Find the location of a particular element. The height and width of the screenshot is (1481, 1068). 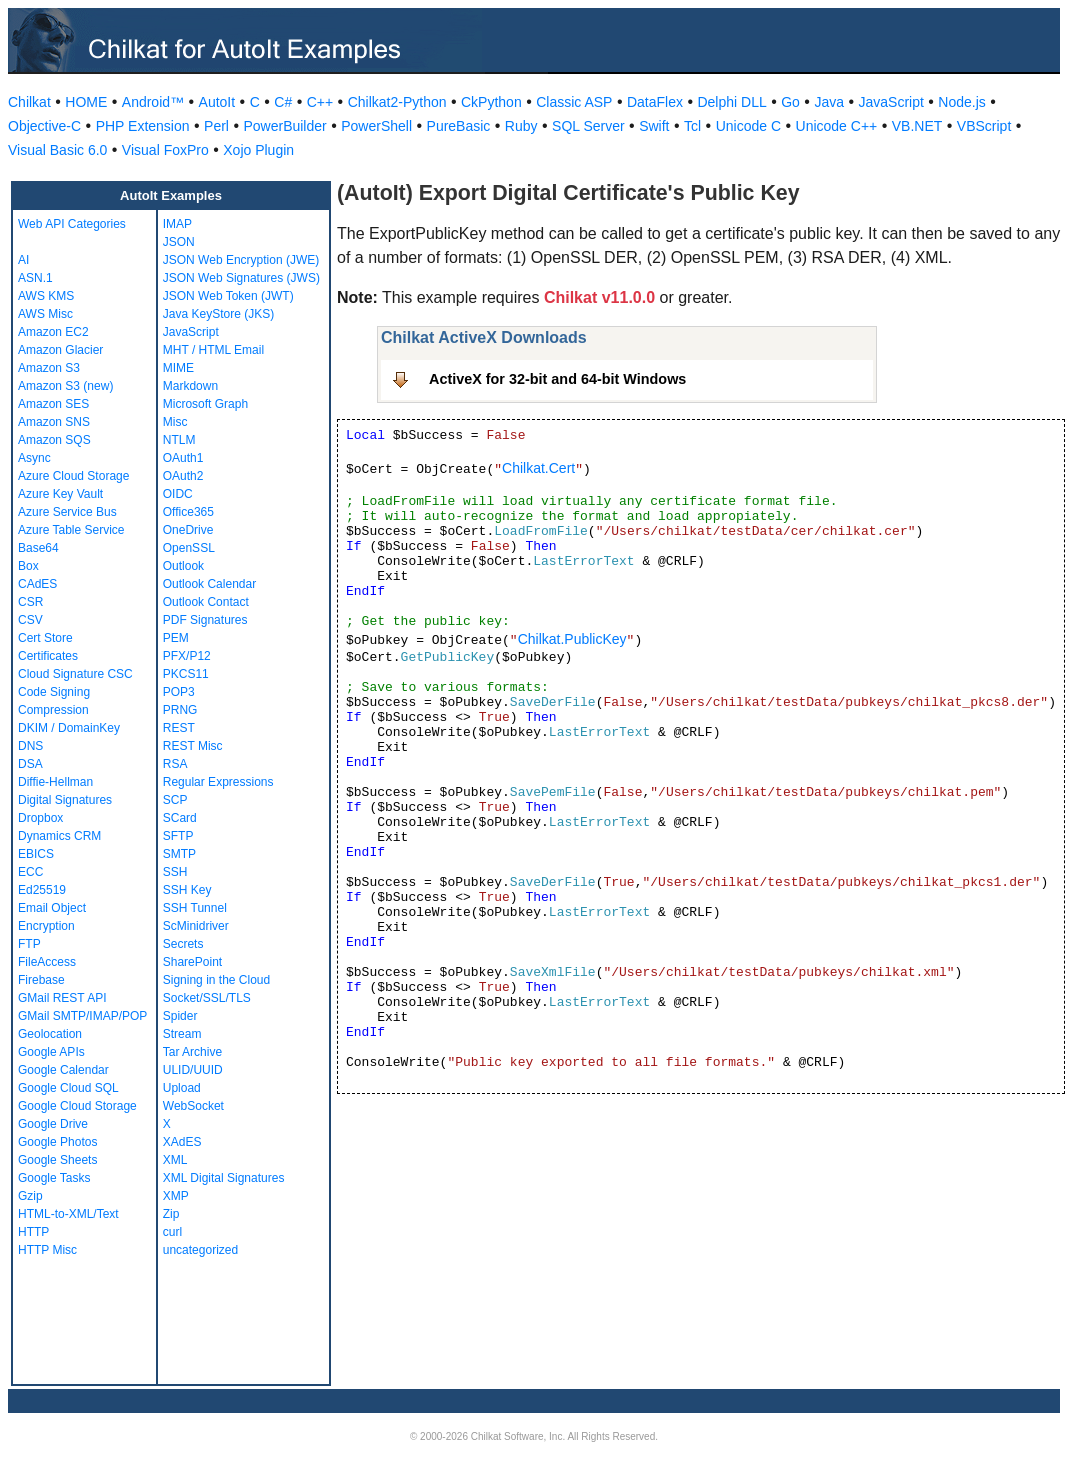

C# is located at coordinates (283, 102).